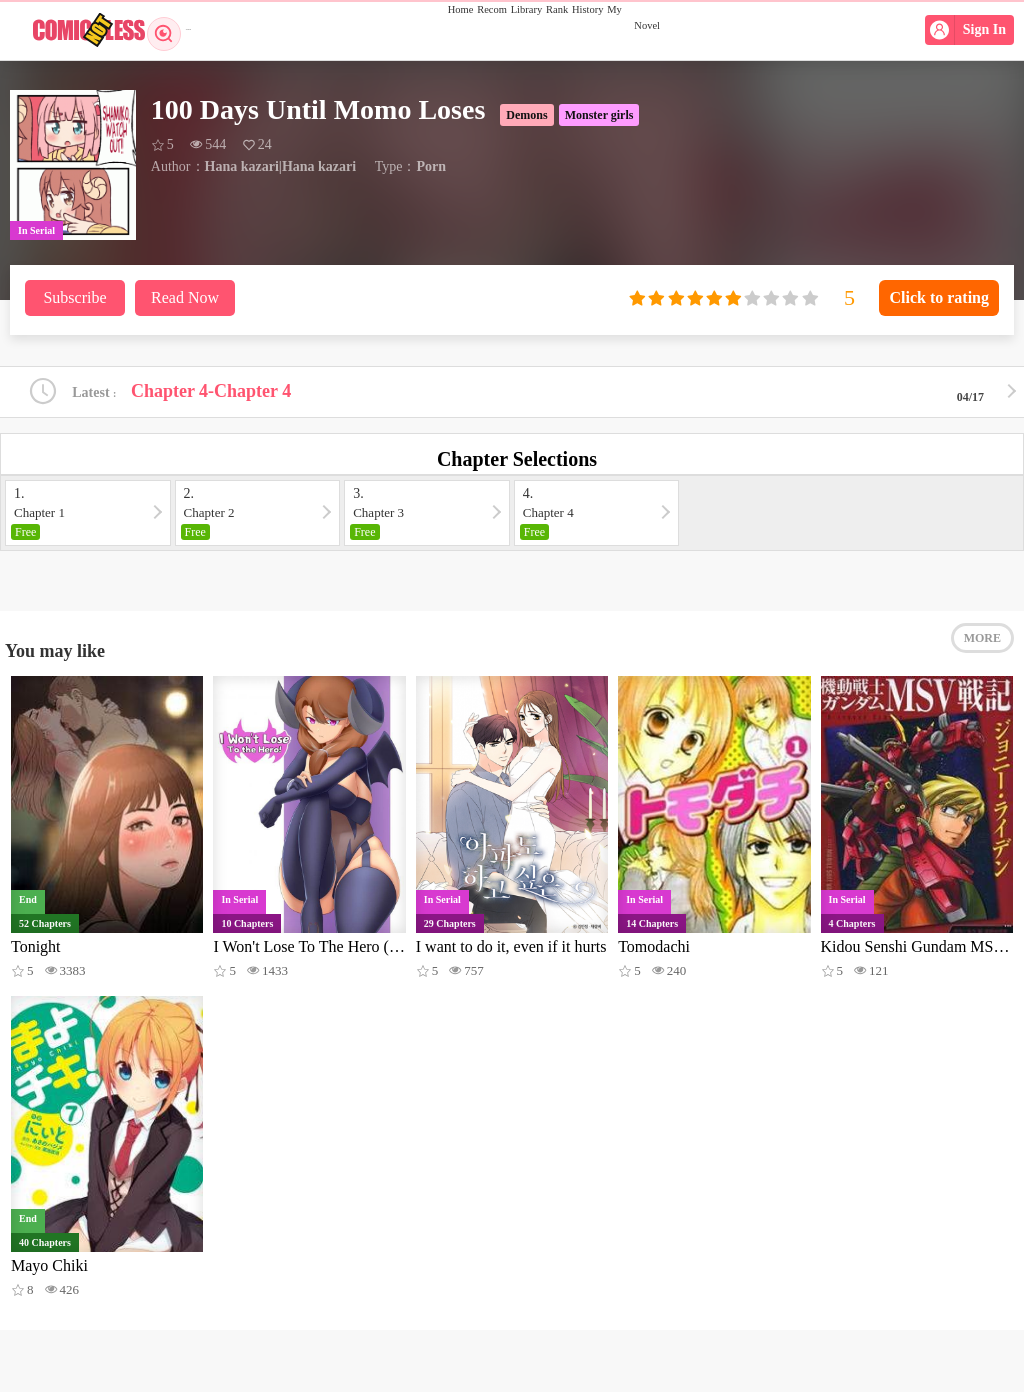  I want to click on MORE, so click(982, 660).